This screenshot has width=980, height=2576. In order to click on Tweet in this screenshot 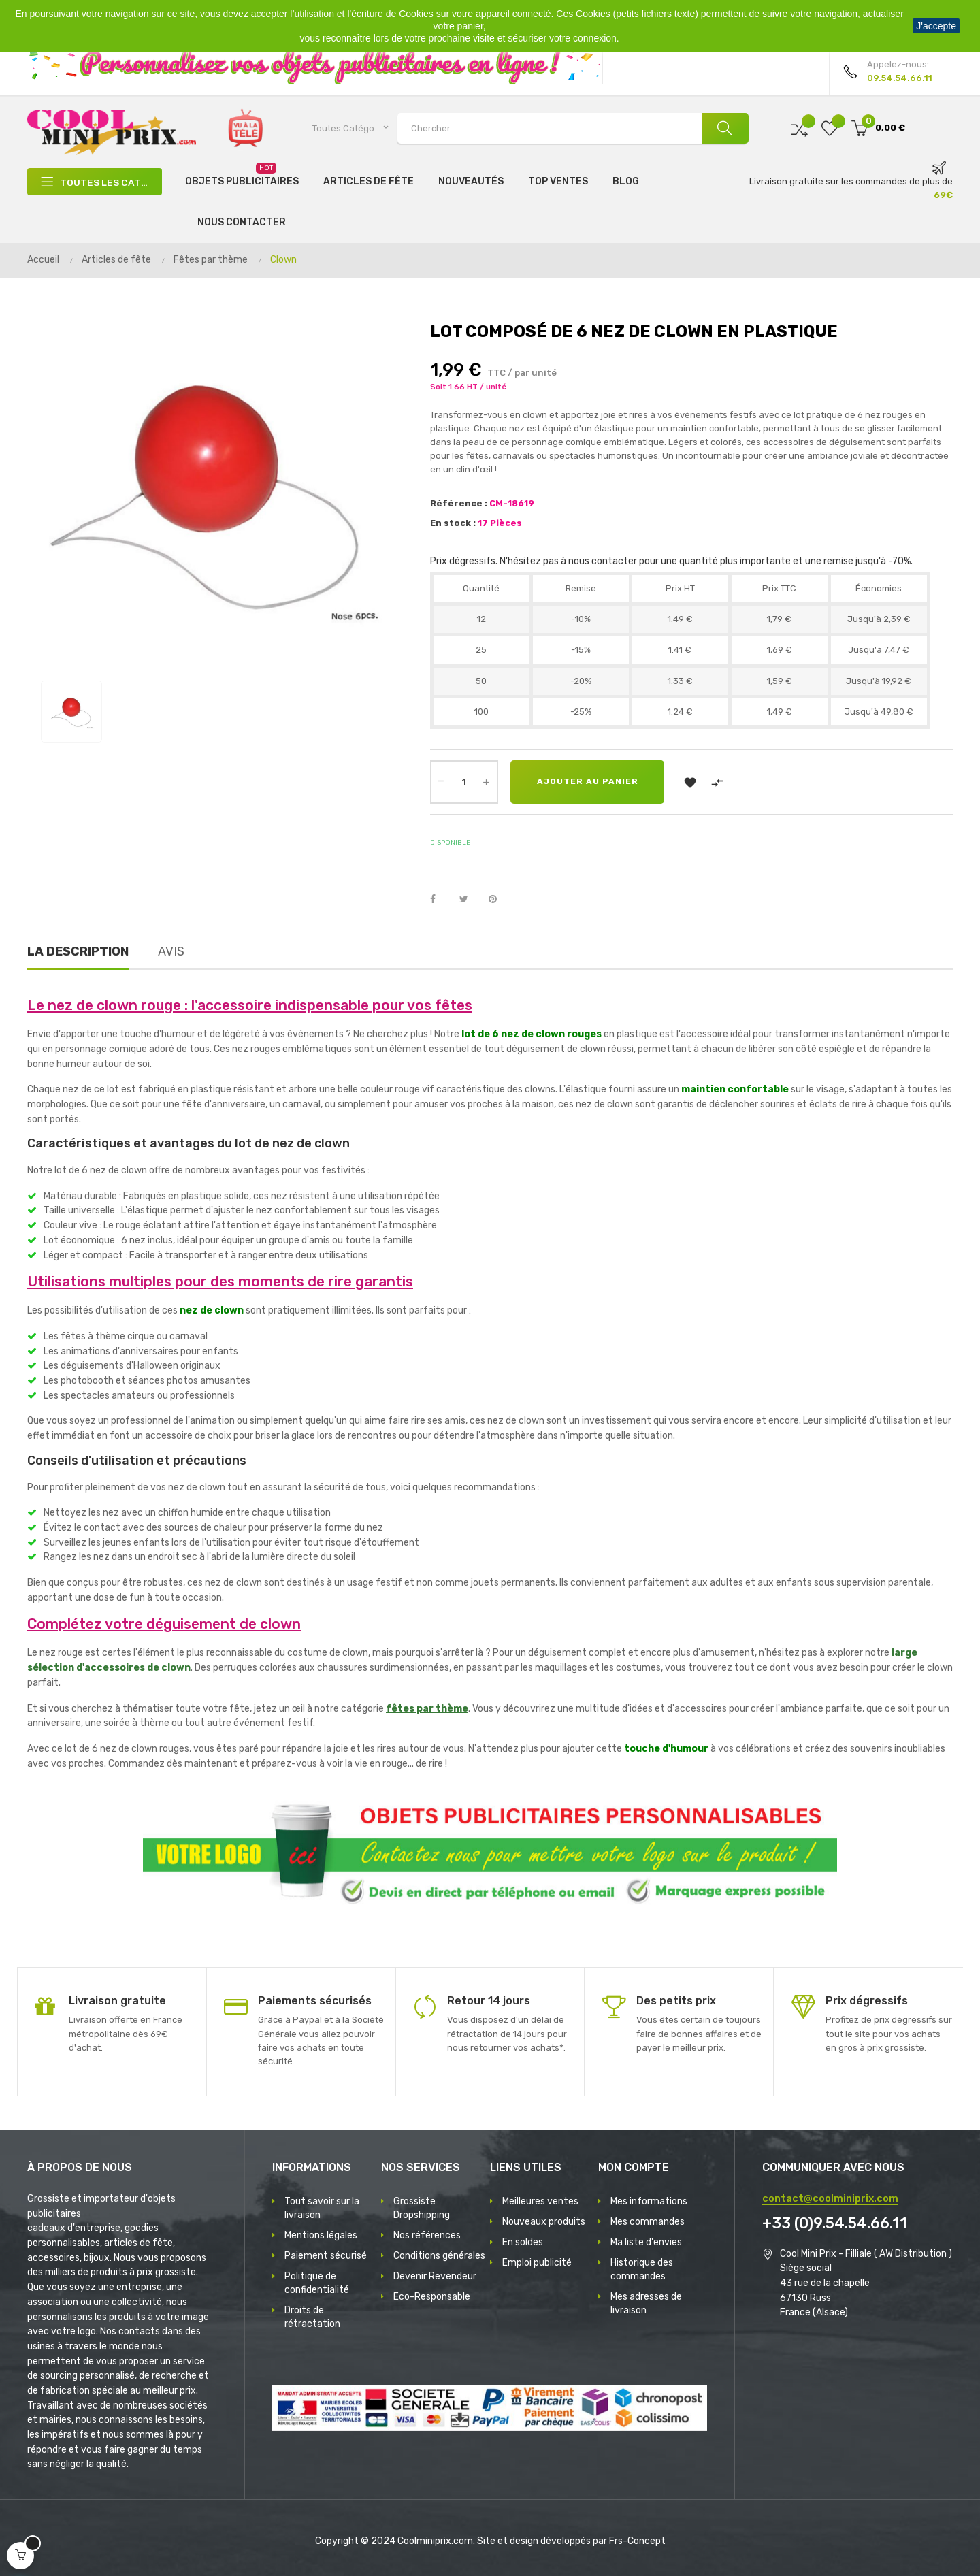, I will do `click(469, 899)`.